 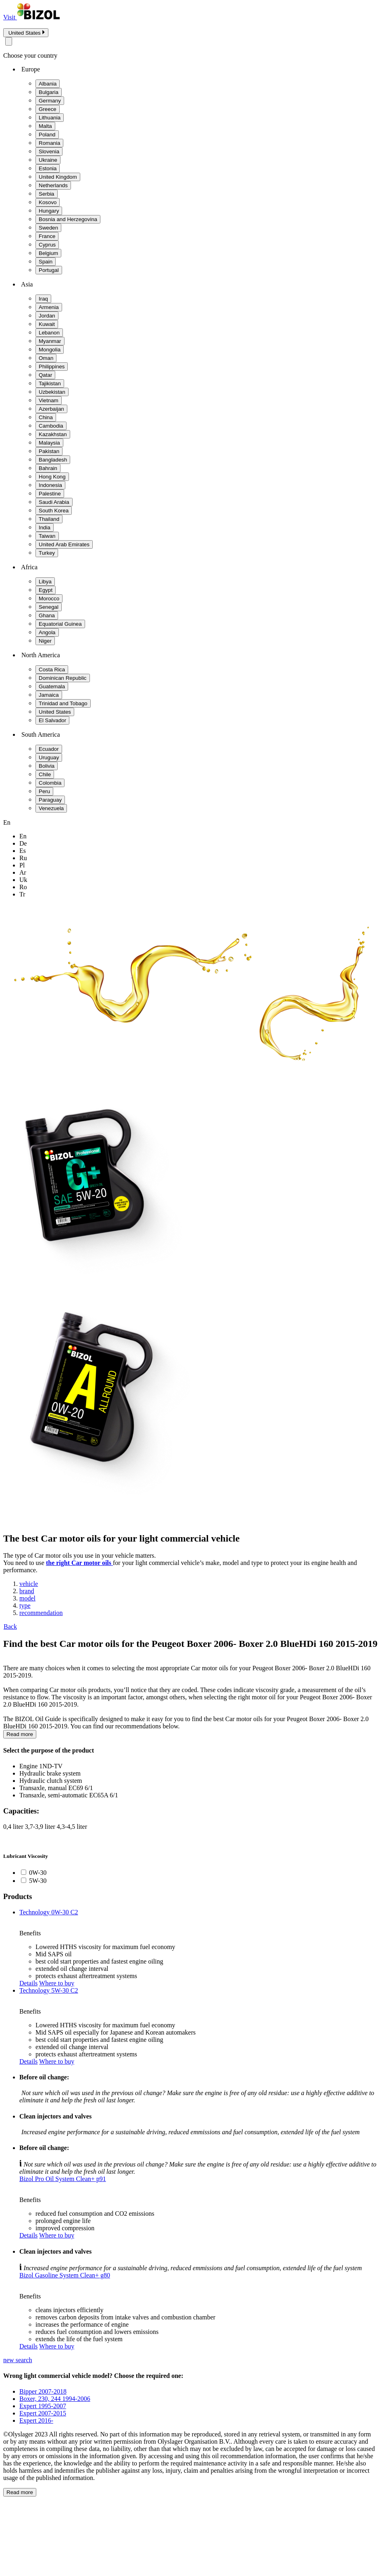 I want to click on El Salvador, so click(x=52, y=720).